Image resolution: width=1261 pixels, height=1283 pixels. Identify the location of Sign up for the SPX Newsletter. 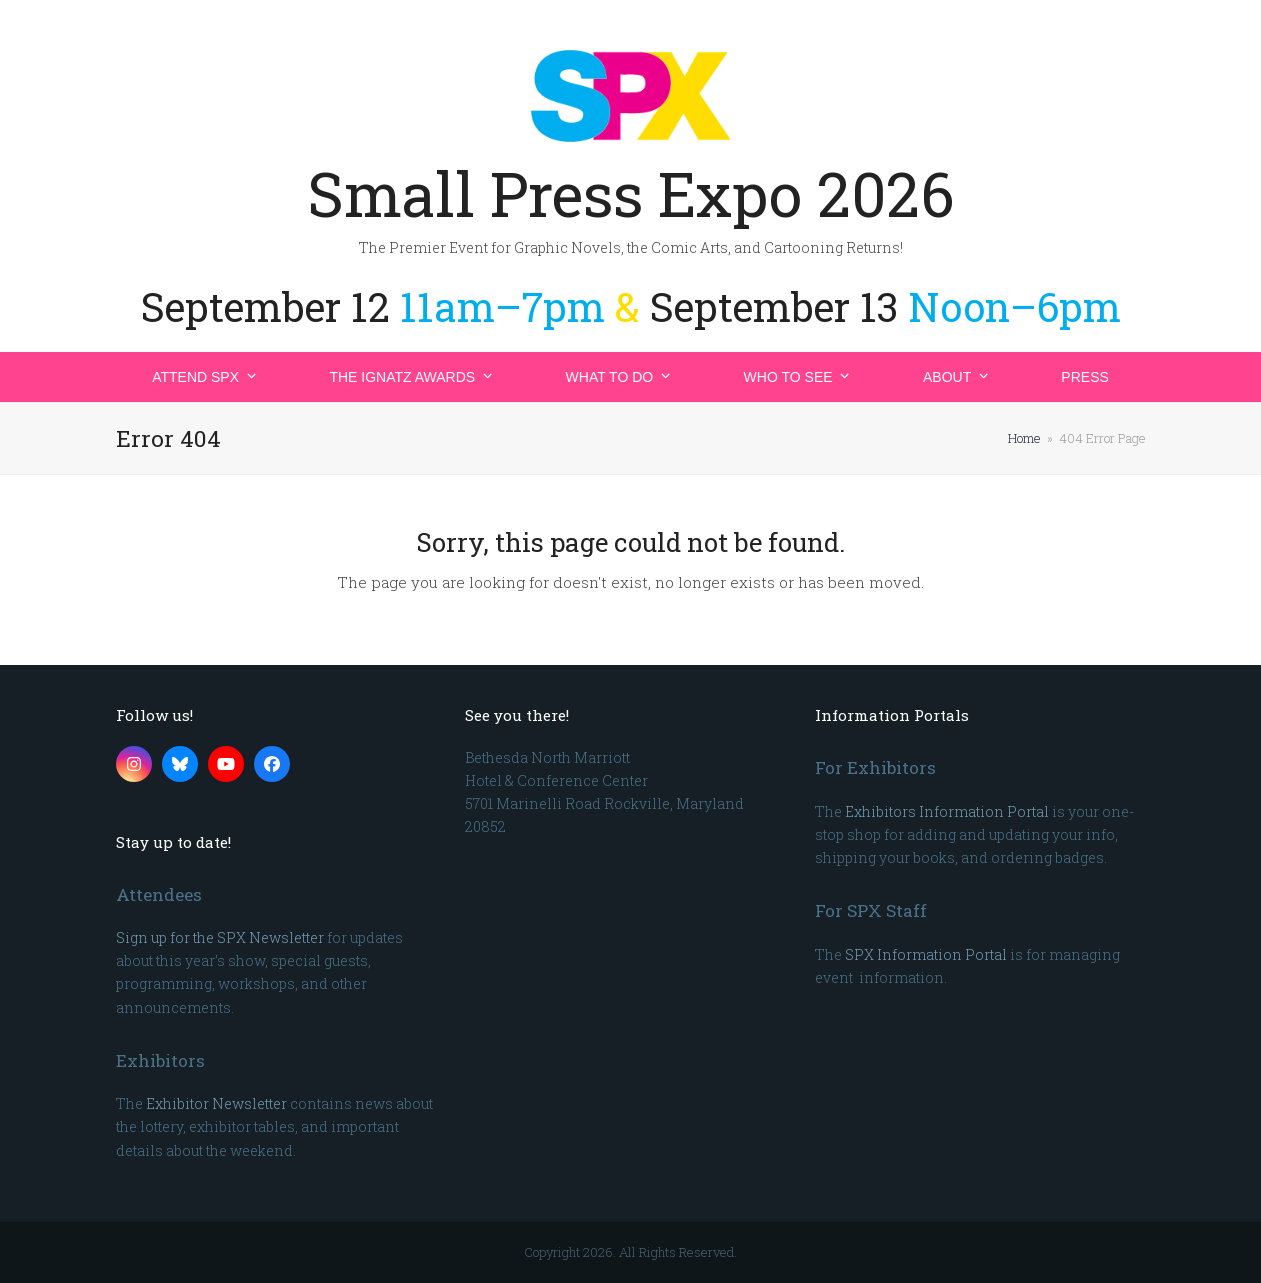
(220, 937).